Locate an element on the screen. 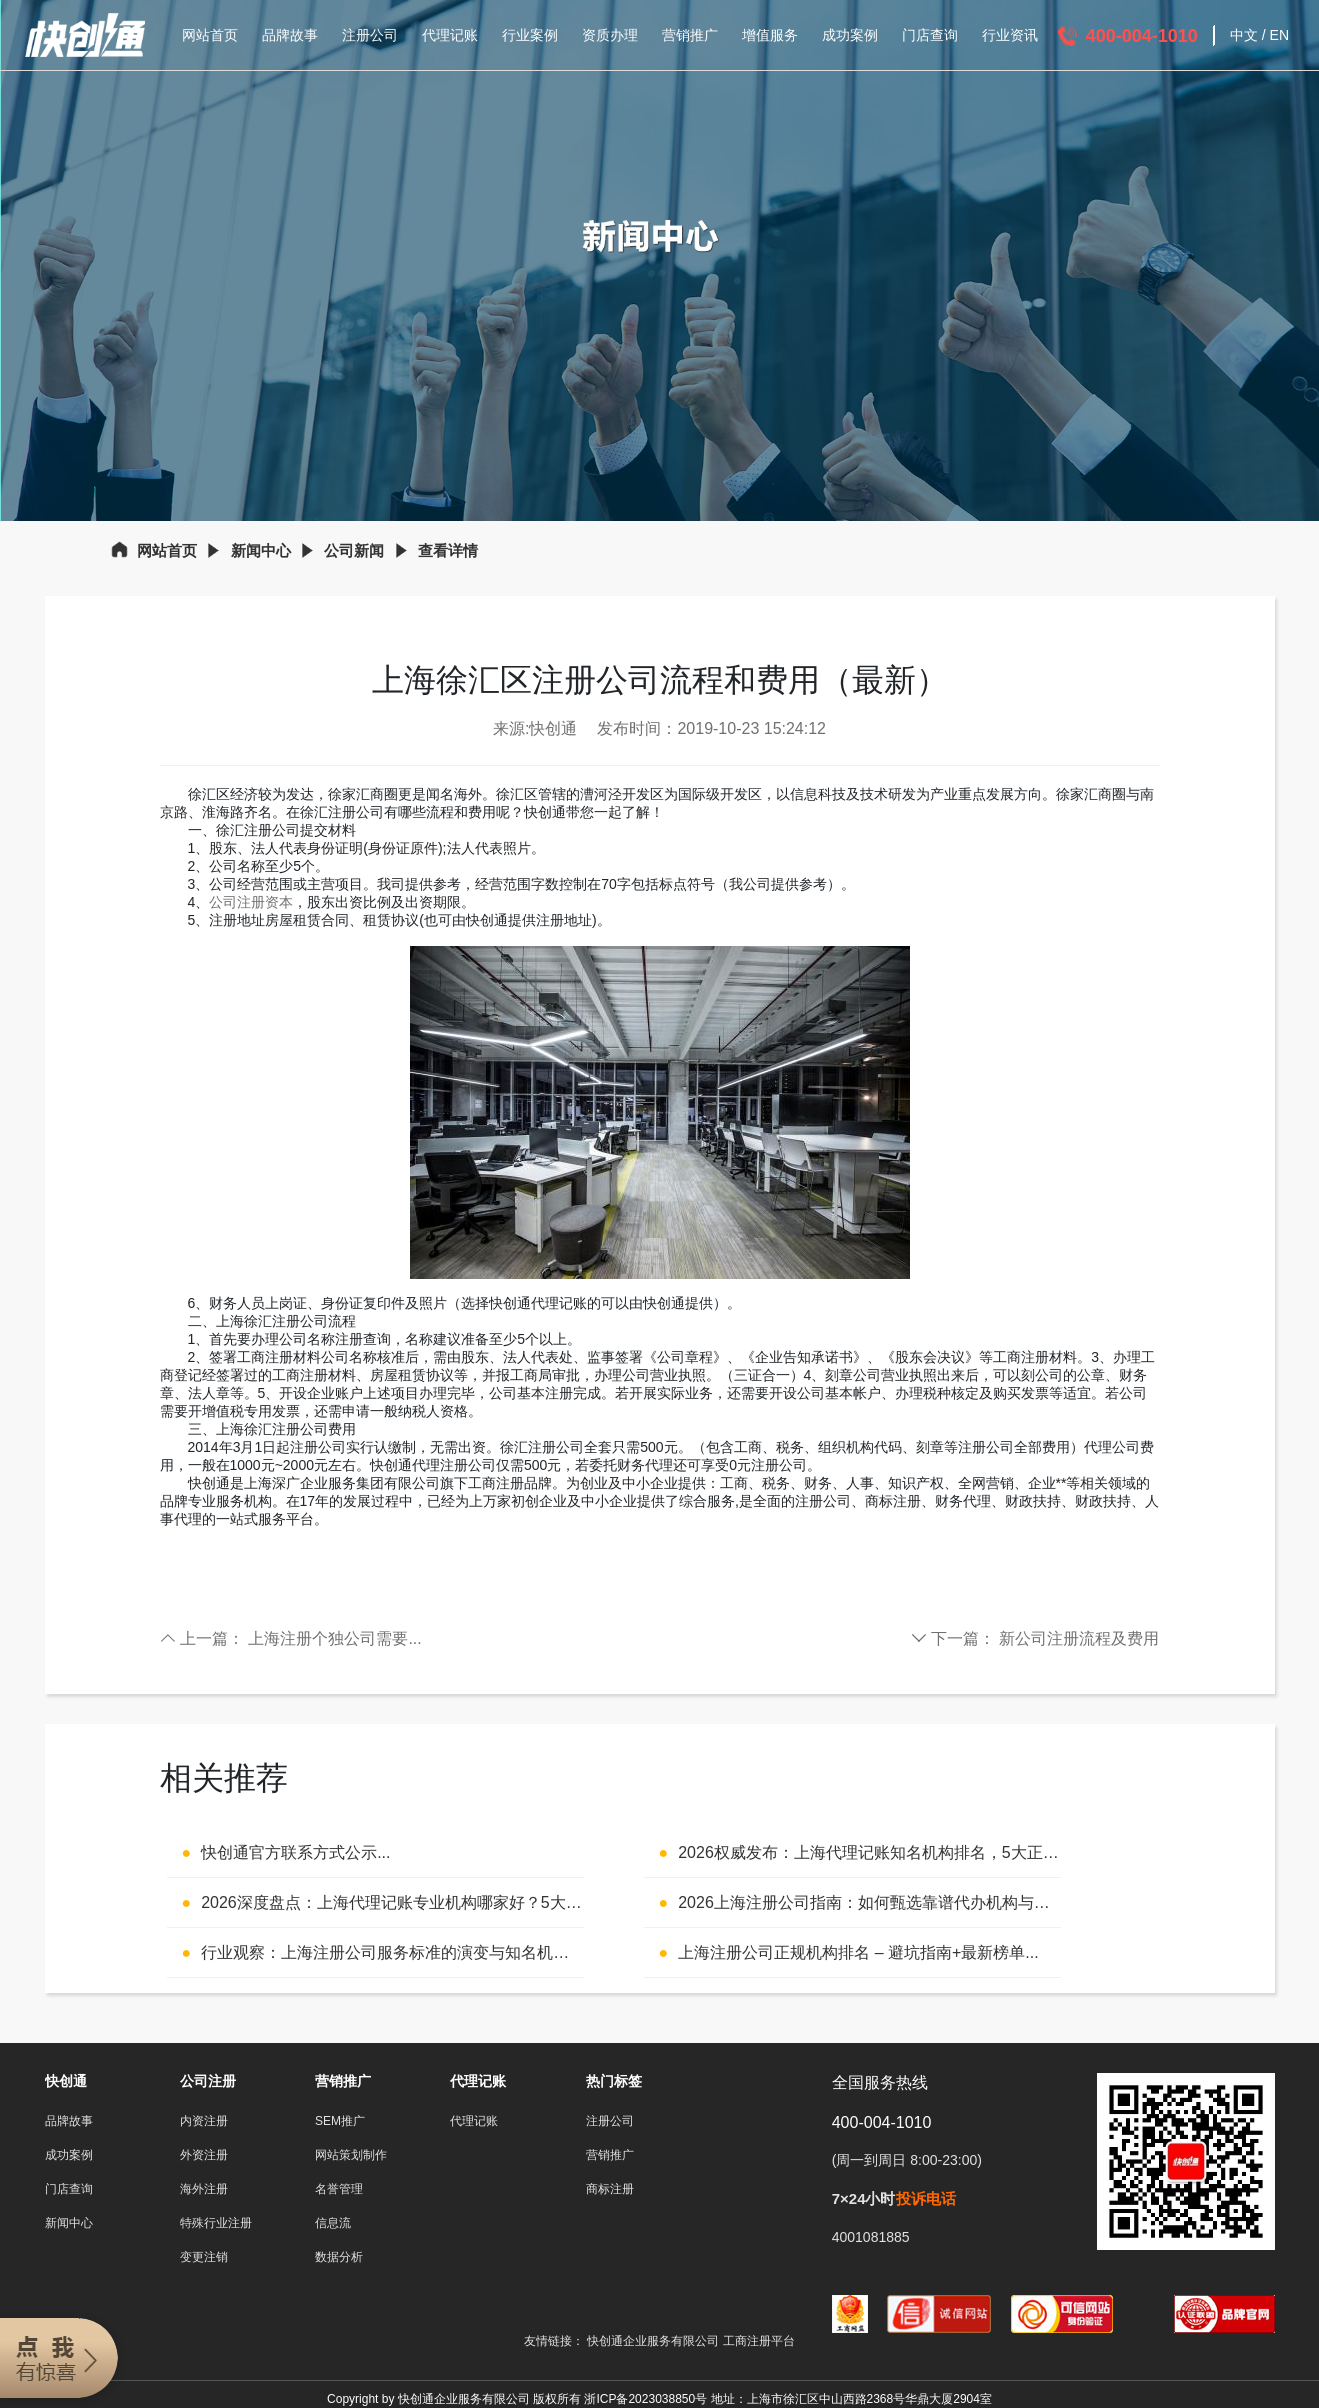  成功案例 is located at coordinates (850, 35).